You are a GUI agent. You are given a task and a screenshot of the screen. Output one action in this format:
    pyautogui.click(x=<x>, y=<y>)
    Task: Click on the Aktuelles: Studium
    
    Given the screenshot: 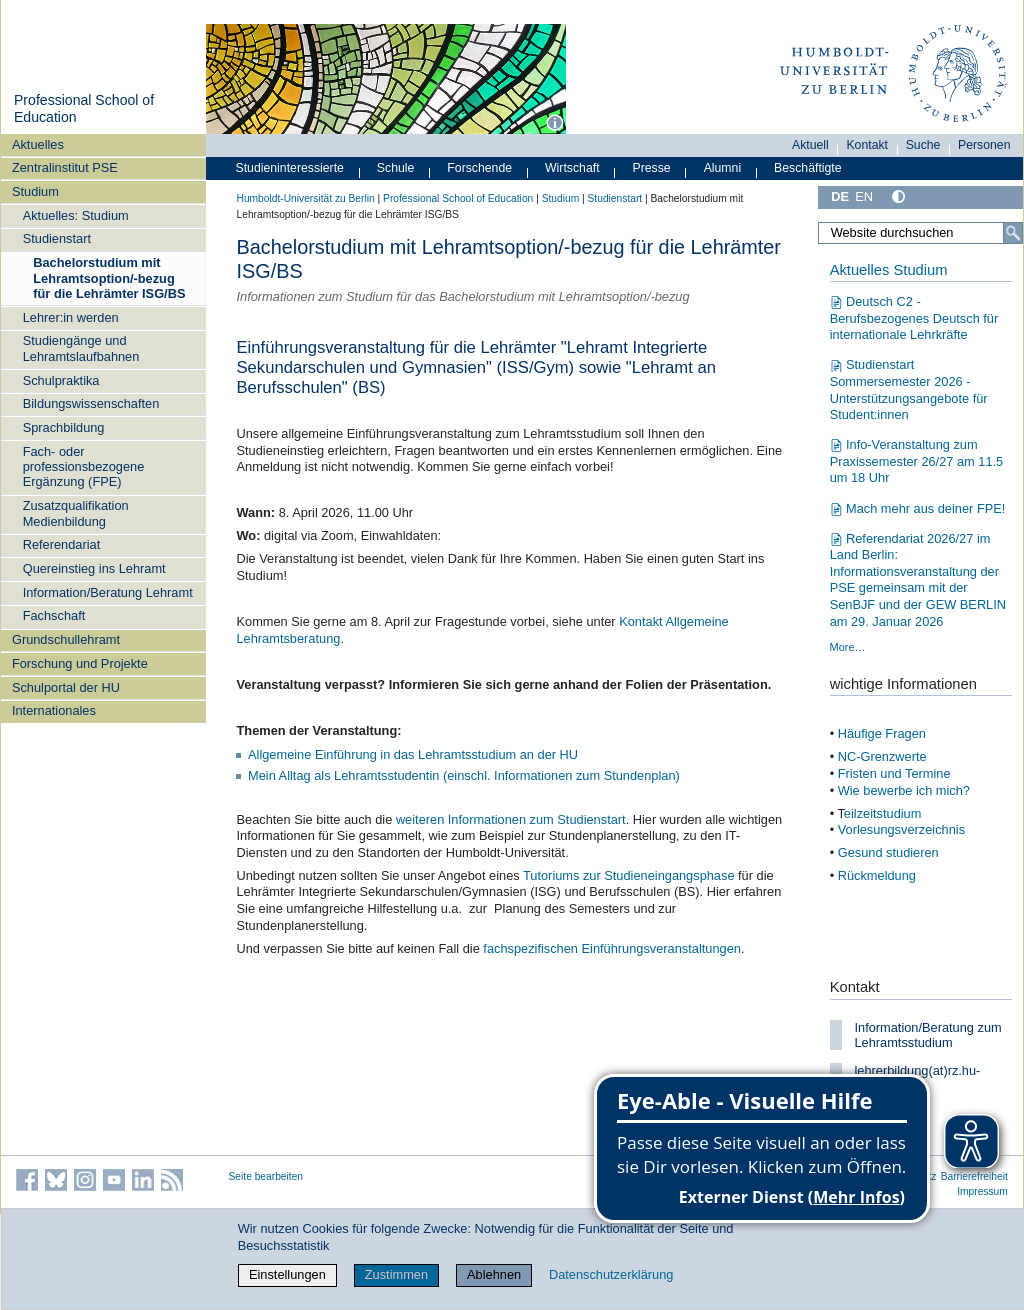 What is the action you would take?
    pyautogui.click(x=76, y=215)
    